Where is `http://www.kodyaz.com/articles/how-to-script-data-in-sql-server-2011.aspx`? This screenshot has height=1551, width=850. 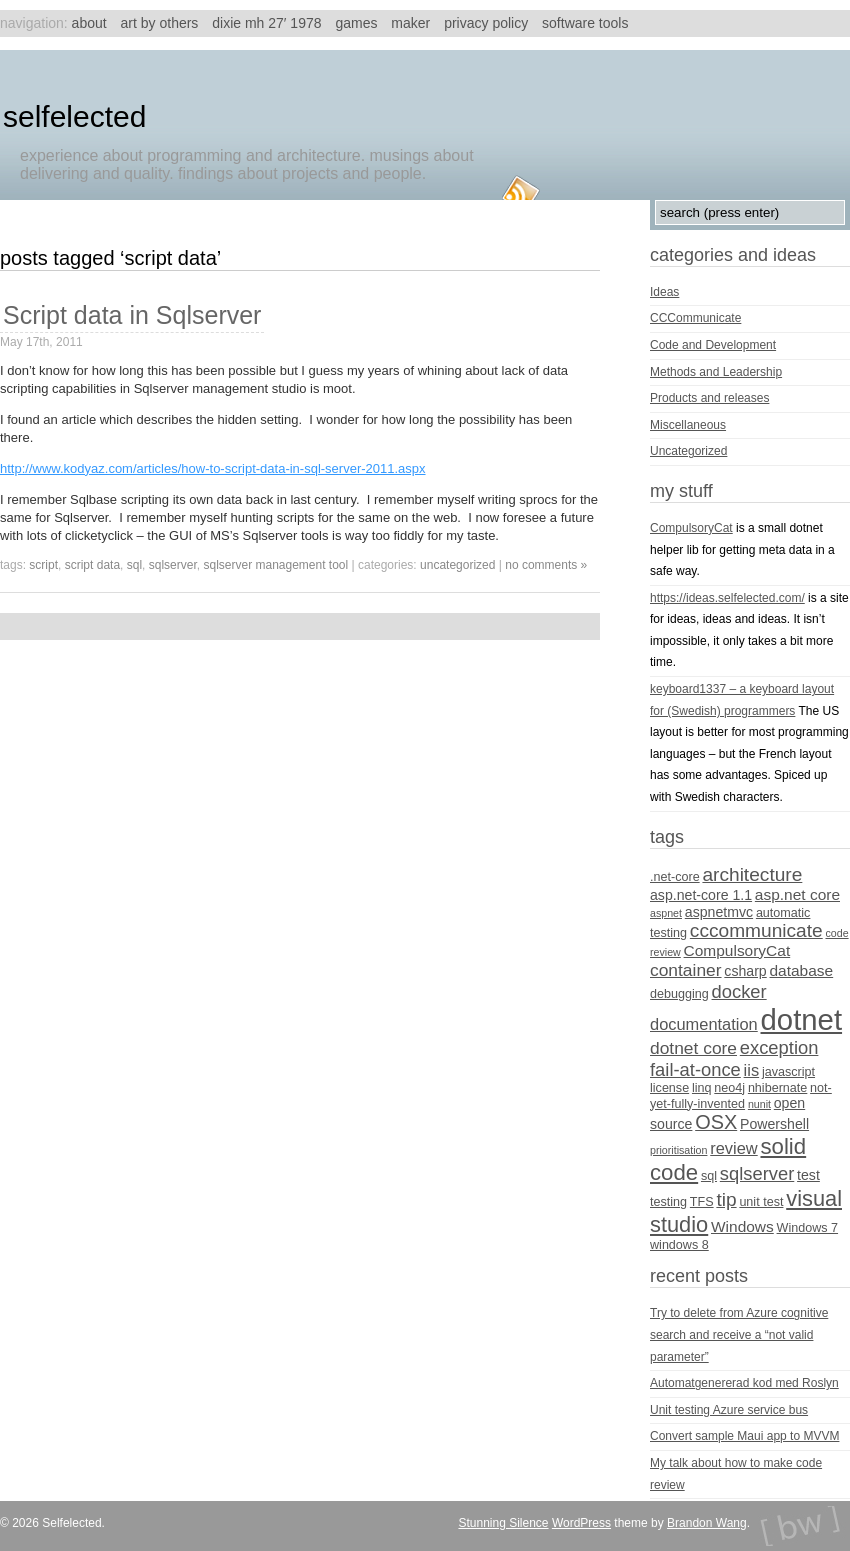
http://www.kodyaz.com/articles/how-to-script-data-in-sql-server-2011.aspx is located at coordinates (213, 468).